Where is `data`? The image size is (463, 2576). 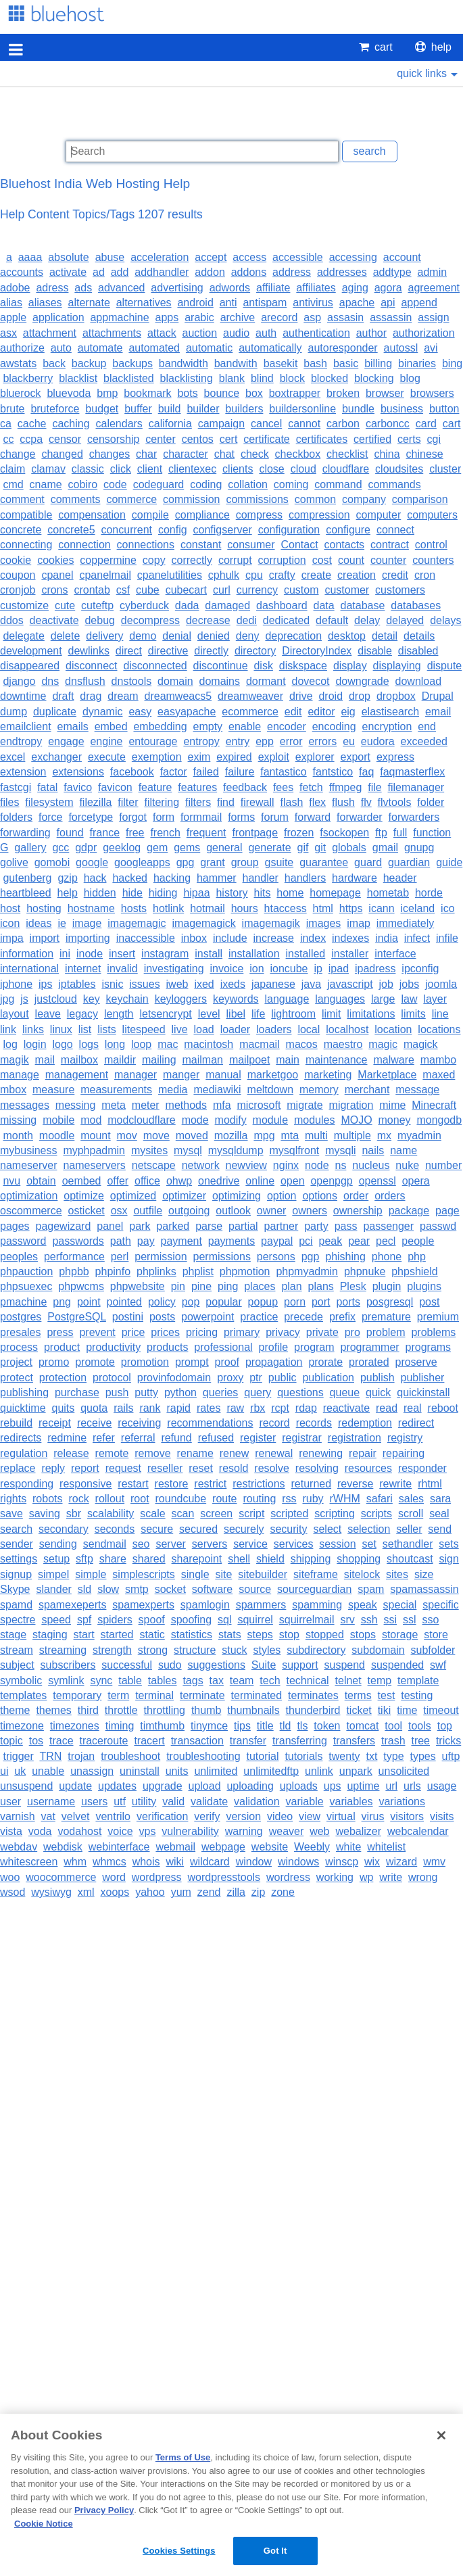 data is located at coordinates (324, 605).